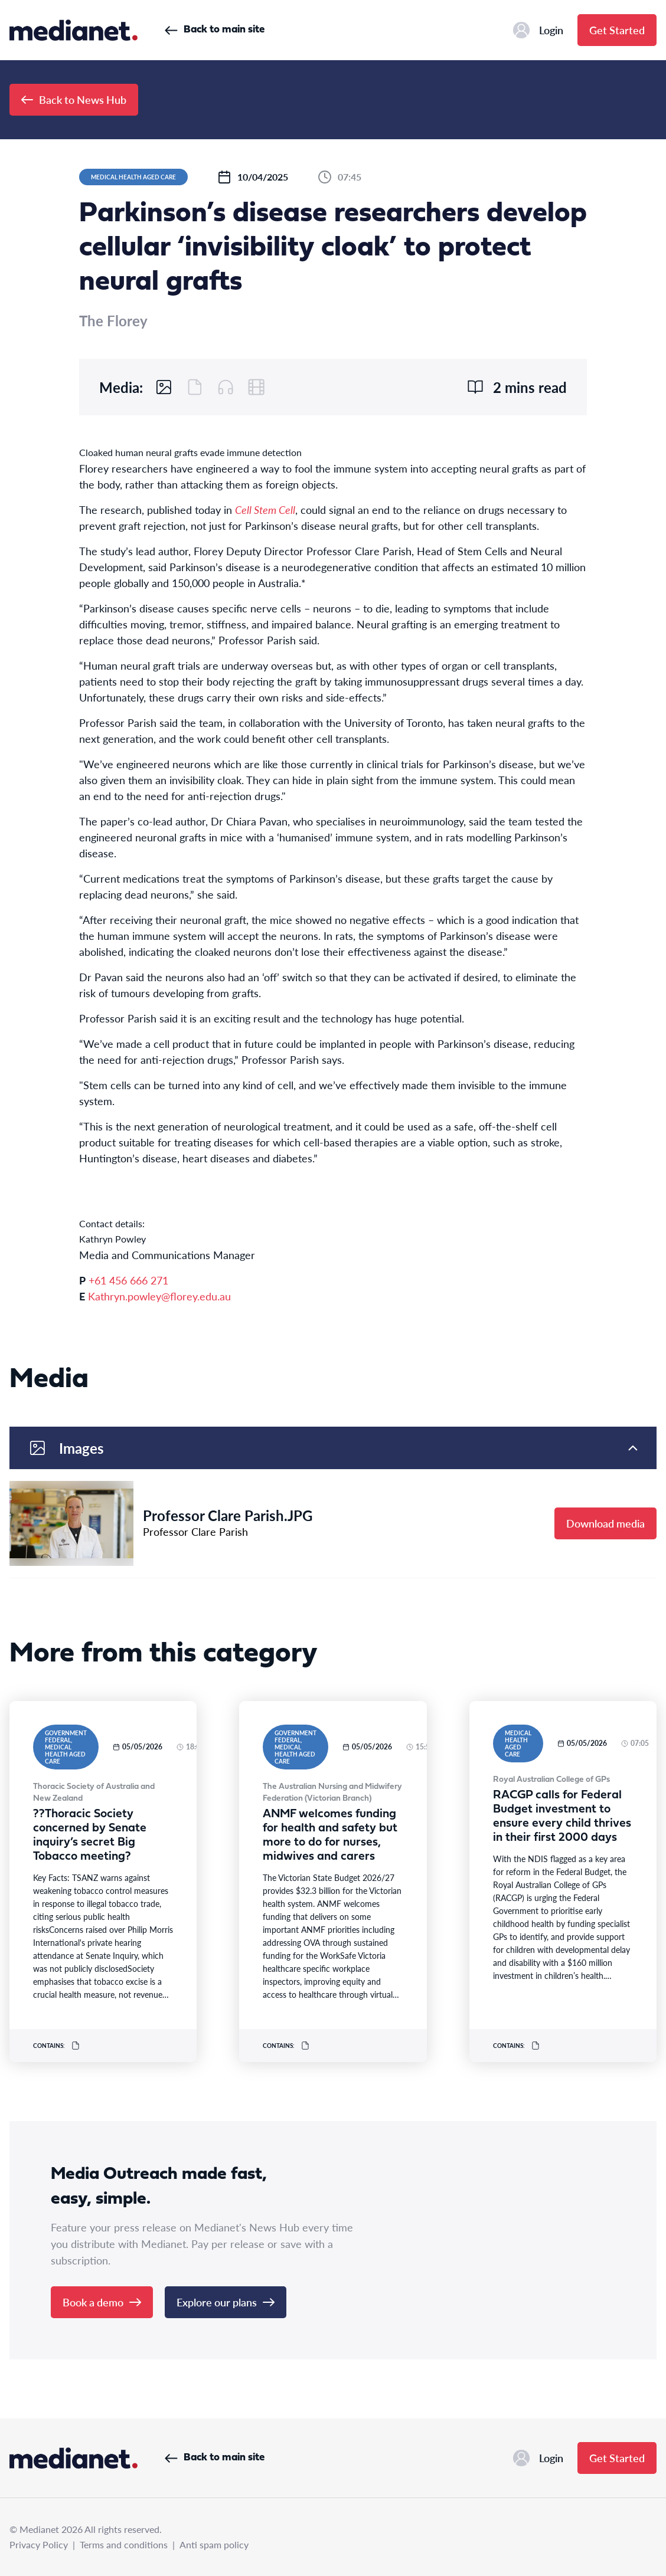  What do you see at coordinates (128, 1280) in the screenshot?
I see `+61 456 666 271` at bounding box center [128, 1280].